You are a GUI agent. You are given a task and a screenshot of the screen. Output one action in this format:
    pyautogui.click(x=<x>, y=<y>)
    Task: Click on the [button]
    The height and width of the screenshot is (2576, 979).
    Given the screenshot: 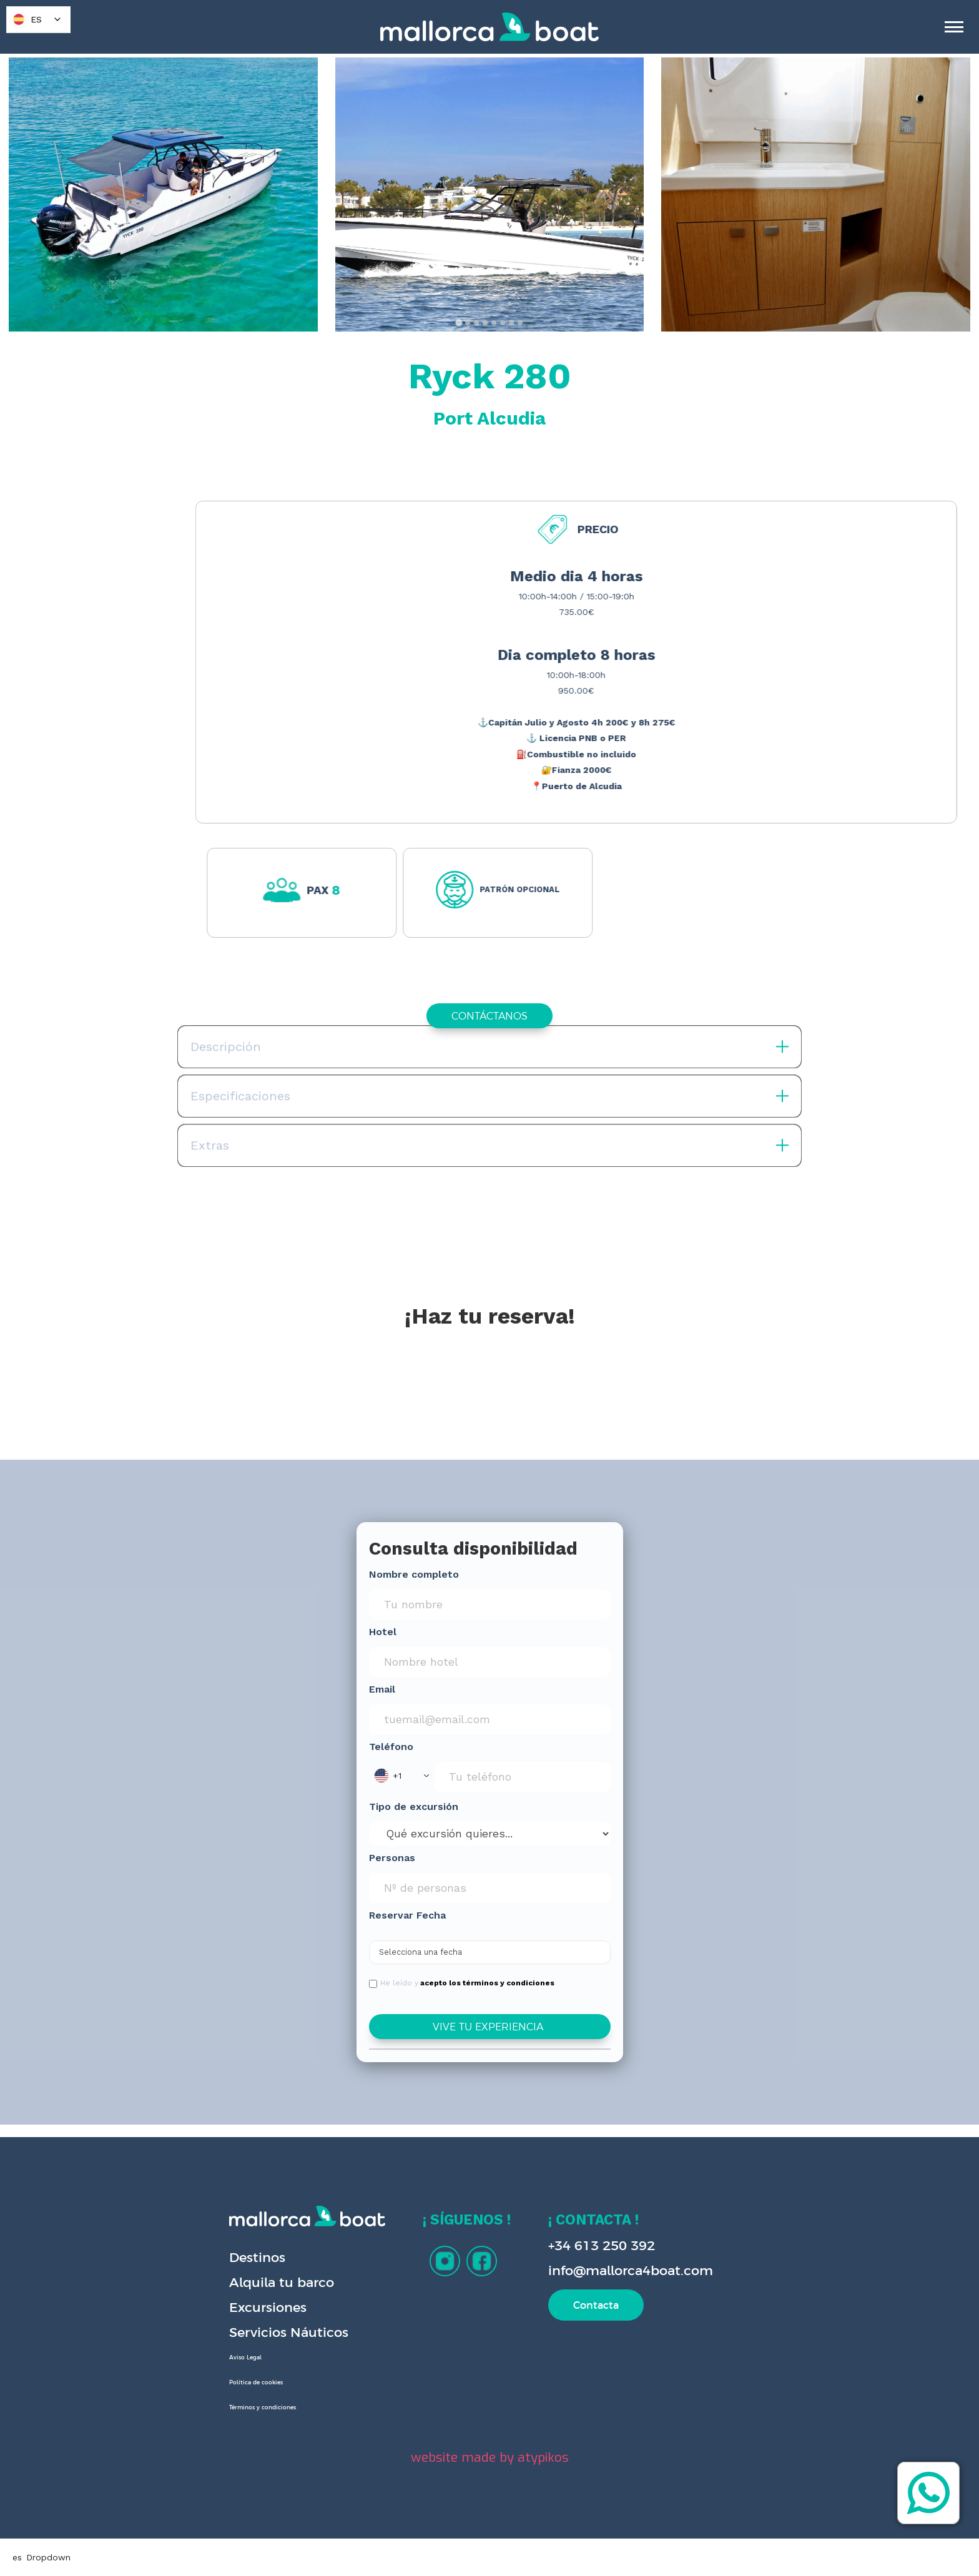 What is the action you would take?
    pyautogui.click(x=401, y=1775)
    